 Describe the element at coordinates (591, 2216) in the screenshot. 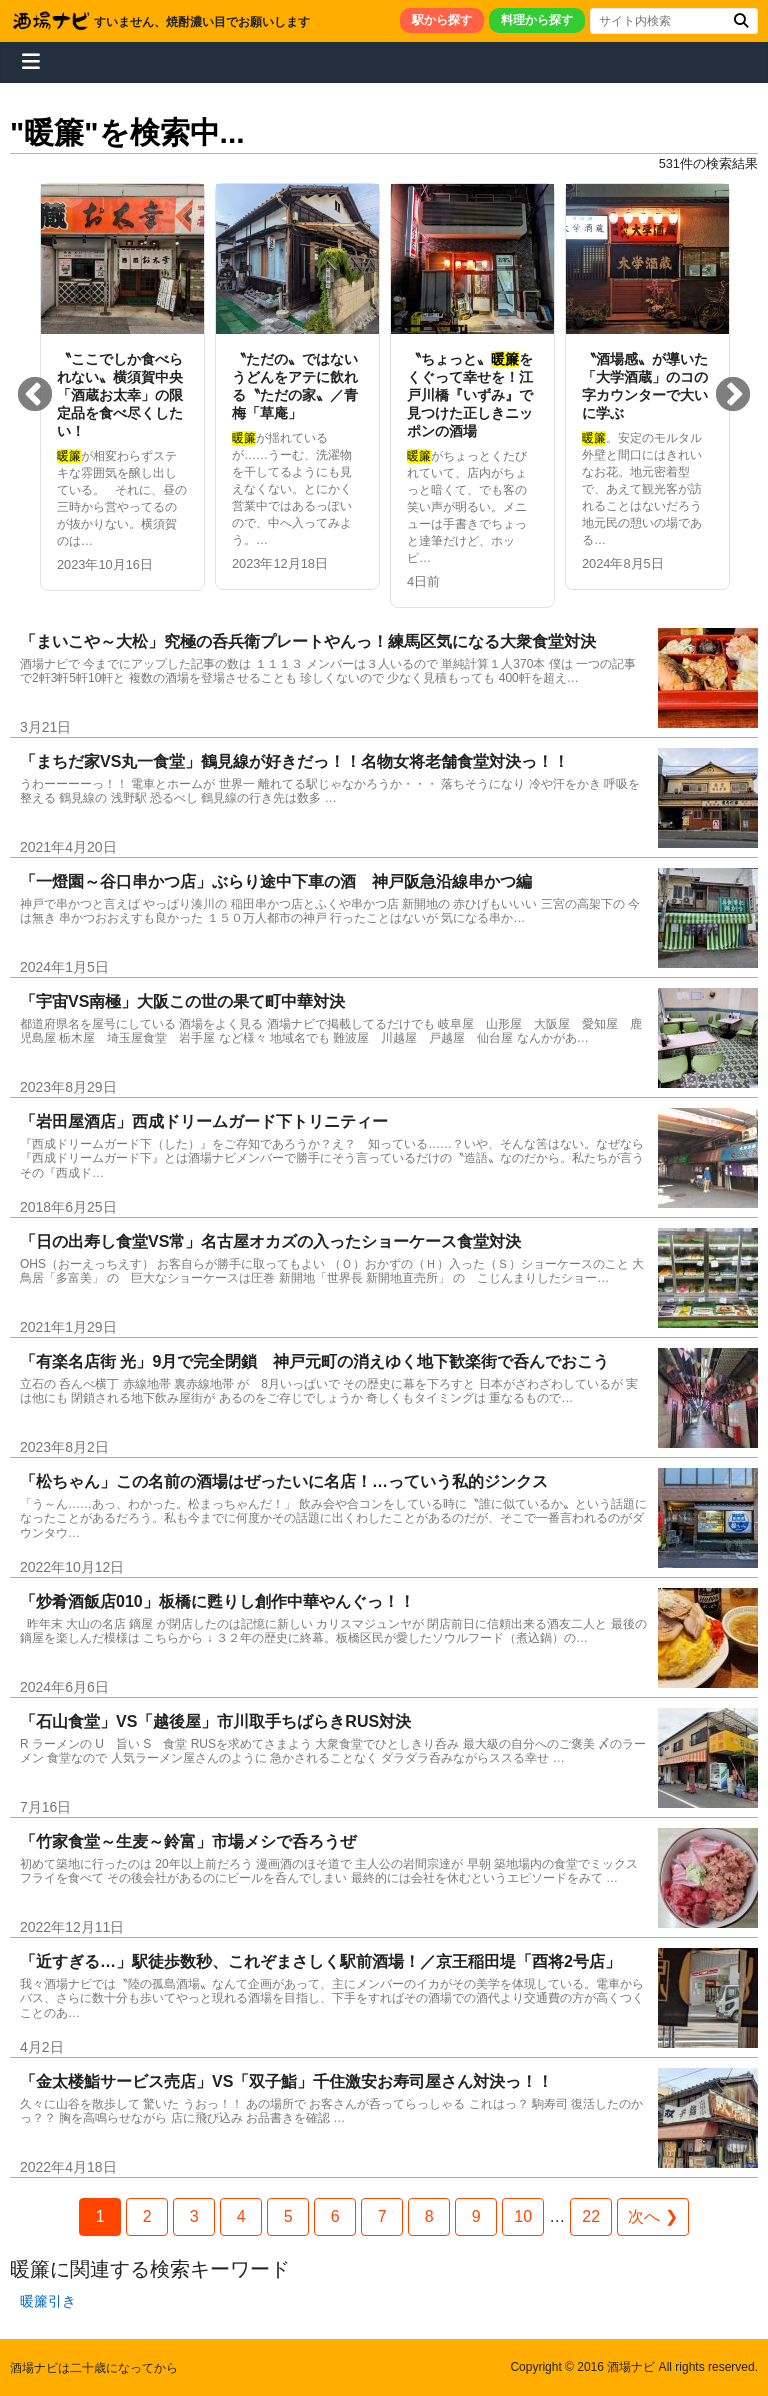

I see `22 [Last Page]` at that location.